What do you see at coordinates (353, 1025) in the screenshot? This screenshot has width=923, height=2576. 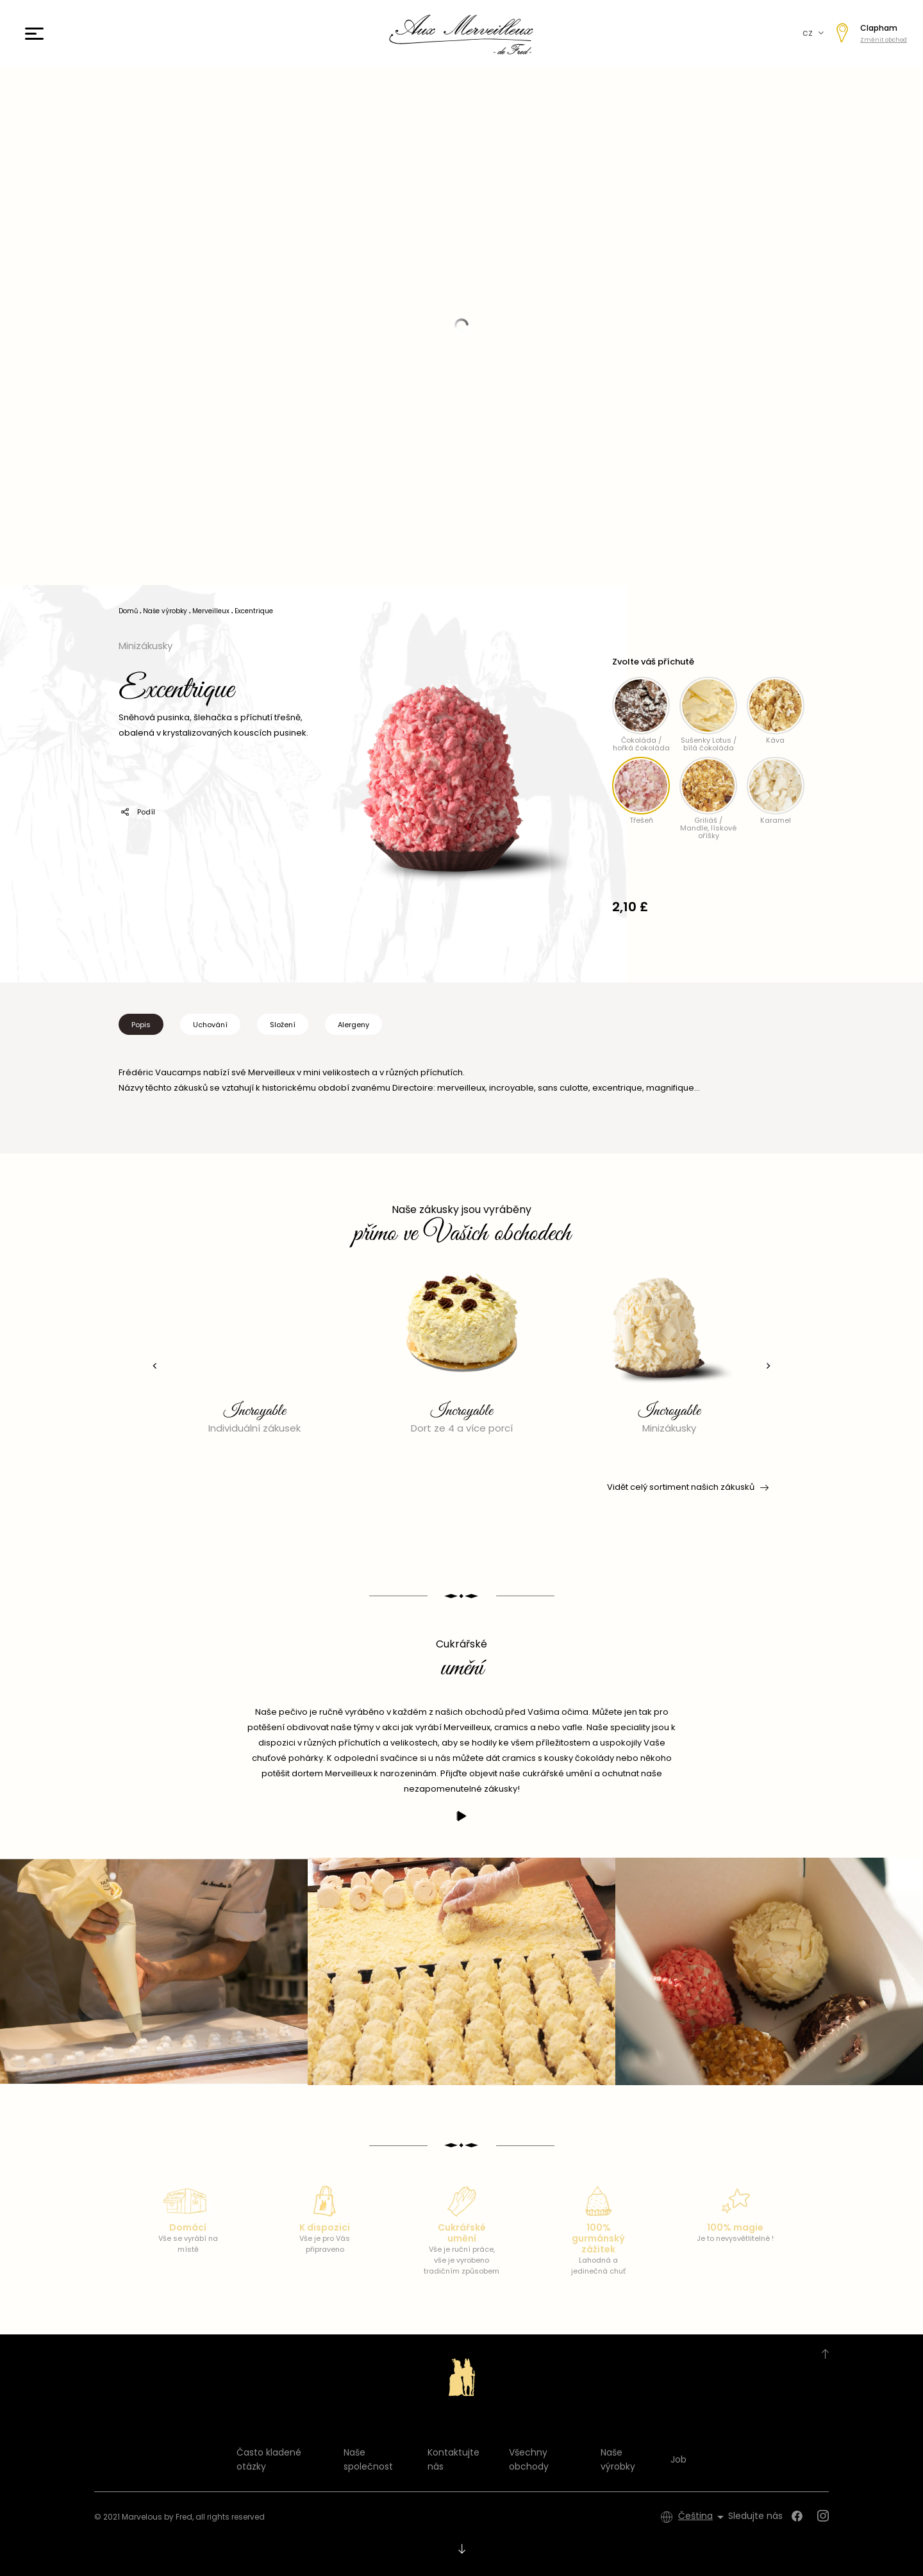 I see `Alergeny` at bounding box center [353, 1025].